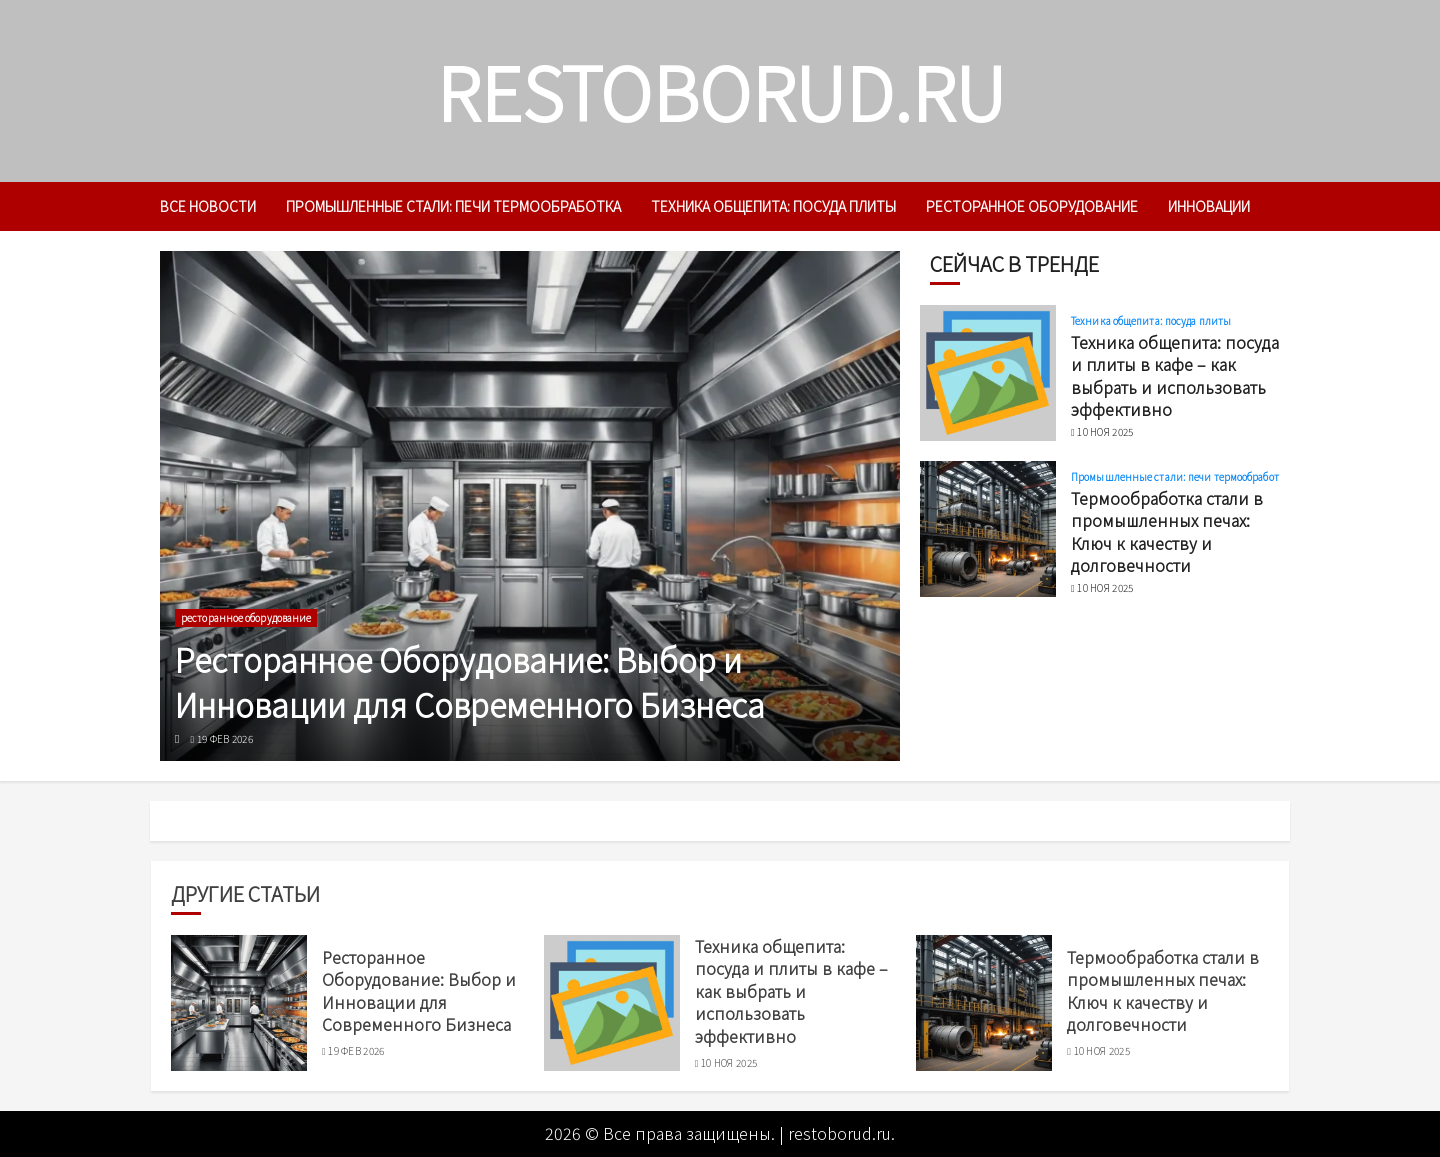  Describe the element at coordinates (773, 206) in the screenshot. I see `Техника общепита: посуда плиты` at that location.